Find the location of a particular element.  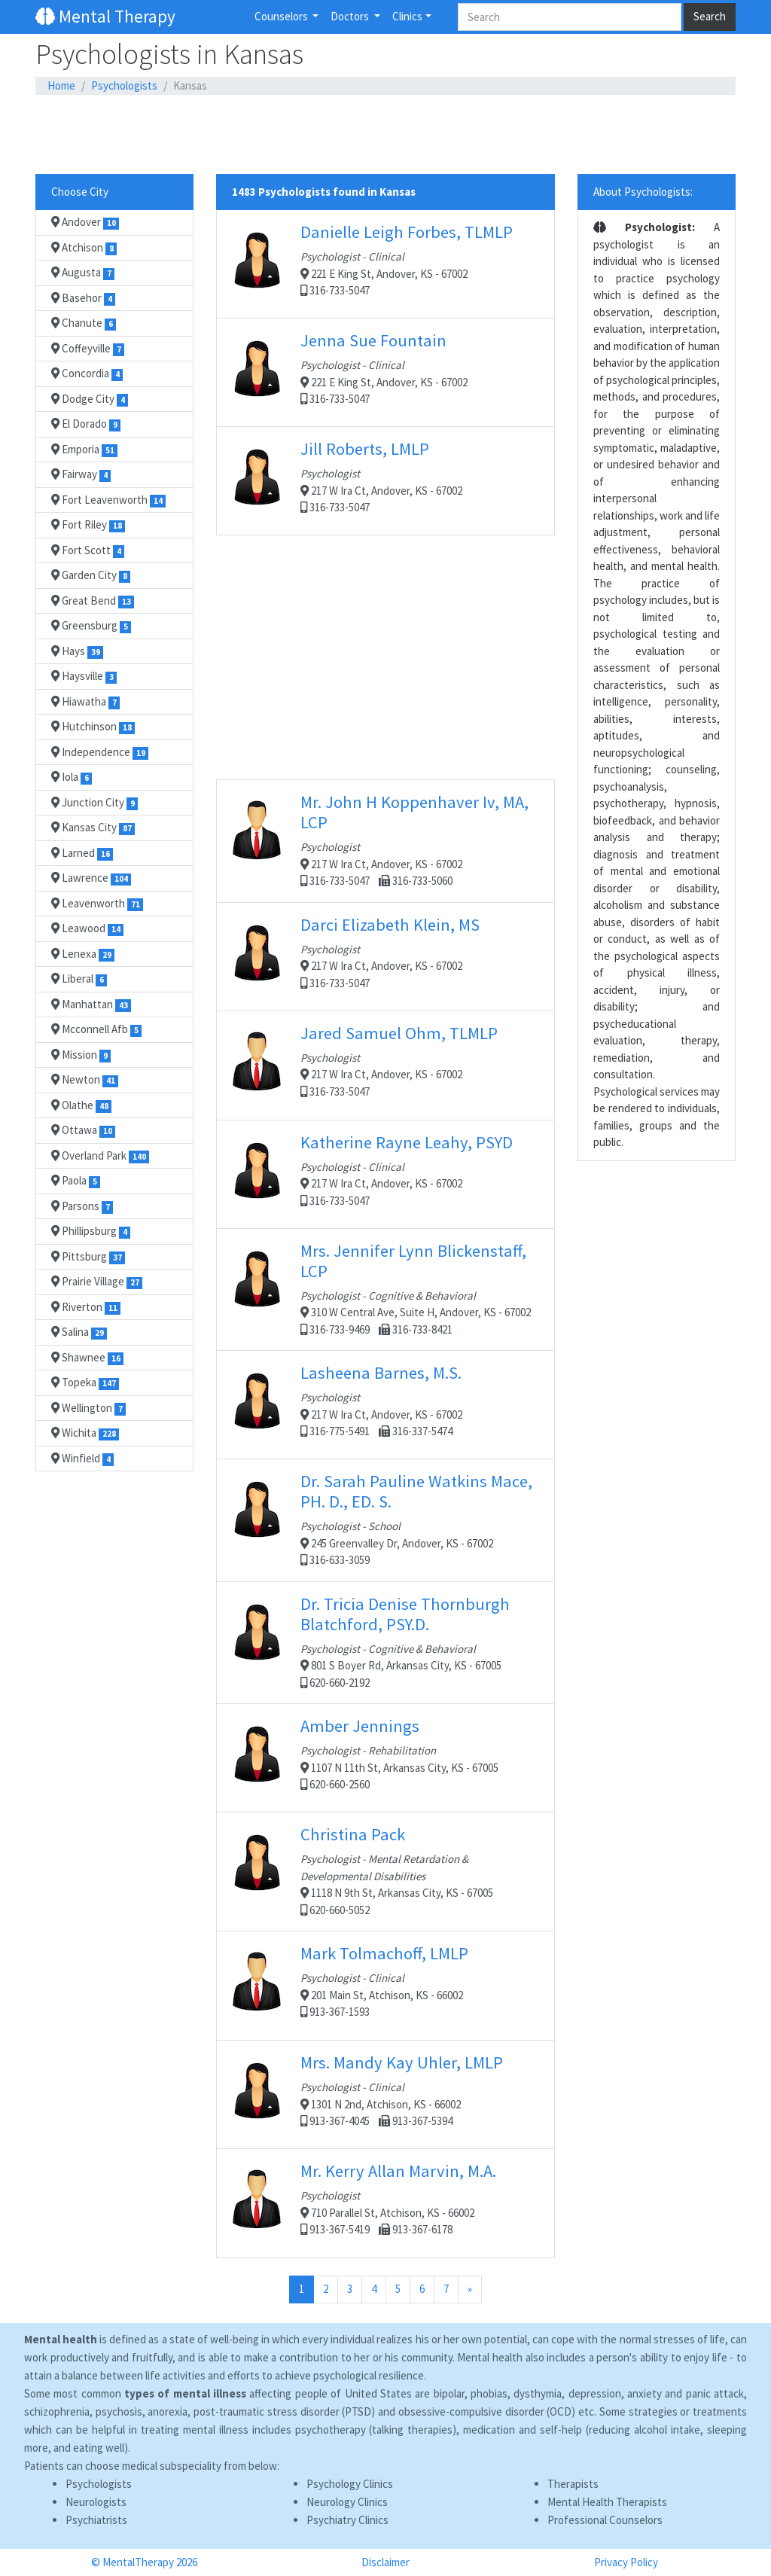

245 Greenvalley Dr, Andover, KS - 67002 316-633-3059 is located at coordinates (385, 1519).